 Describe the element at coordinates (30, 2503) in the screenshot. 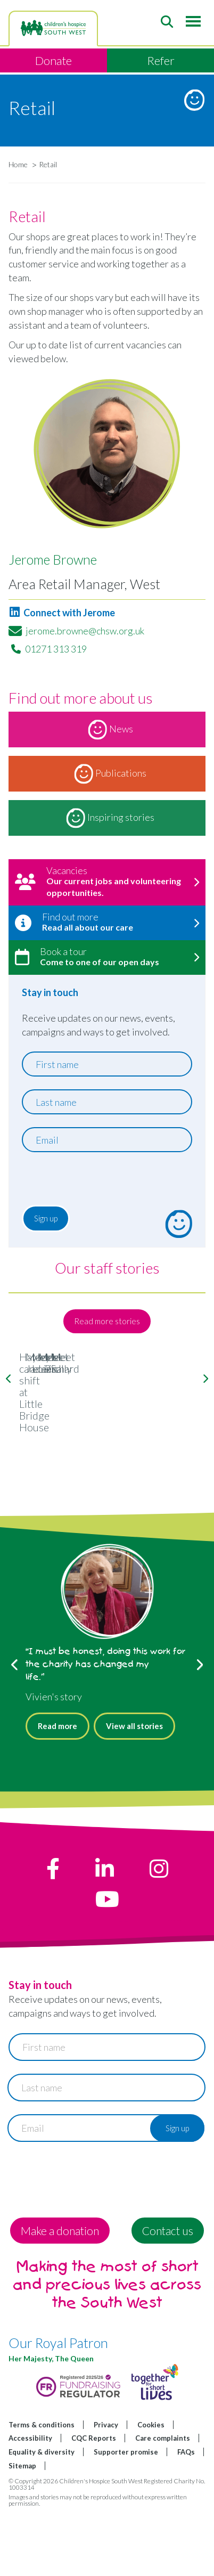

I see `Accessibility` at that location.